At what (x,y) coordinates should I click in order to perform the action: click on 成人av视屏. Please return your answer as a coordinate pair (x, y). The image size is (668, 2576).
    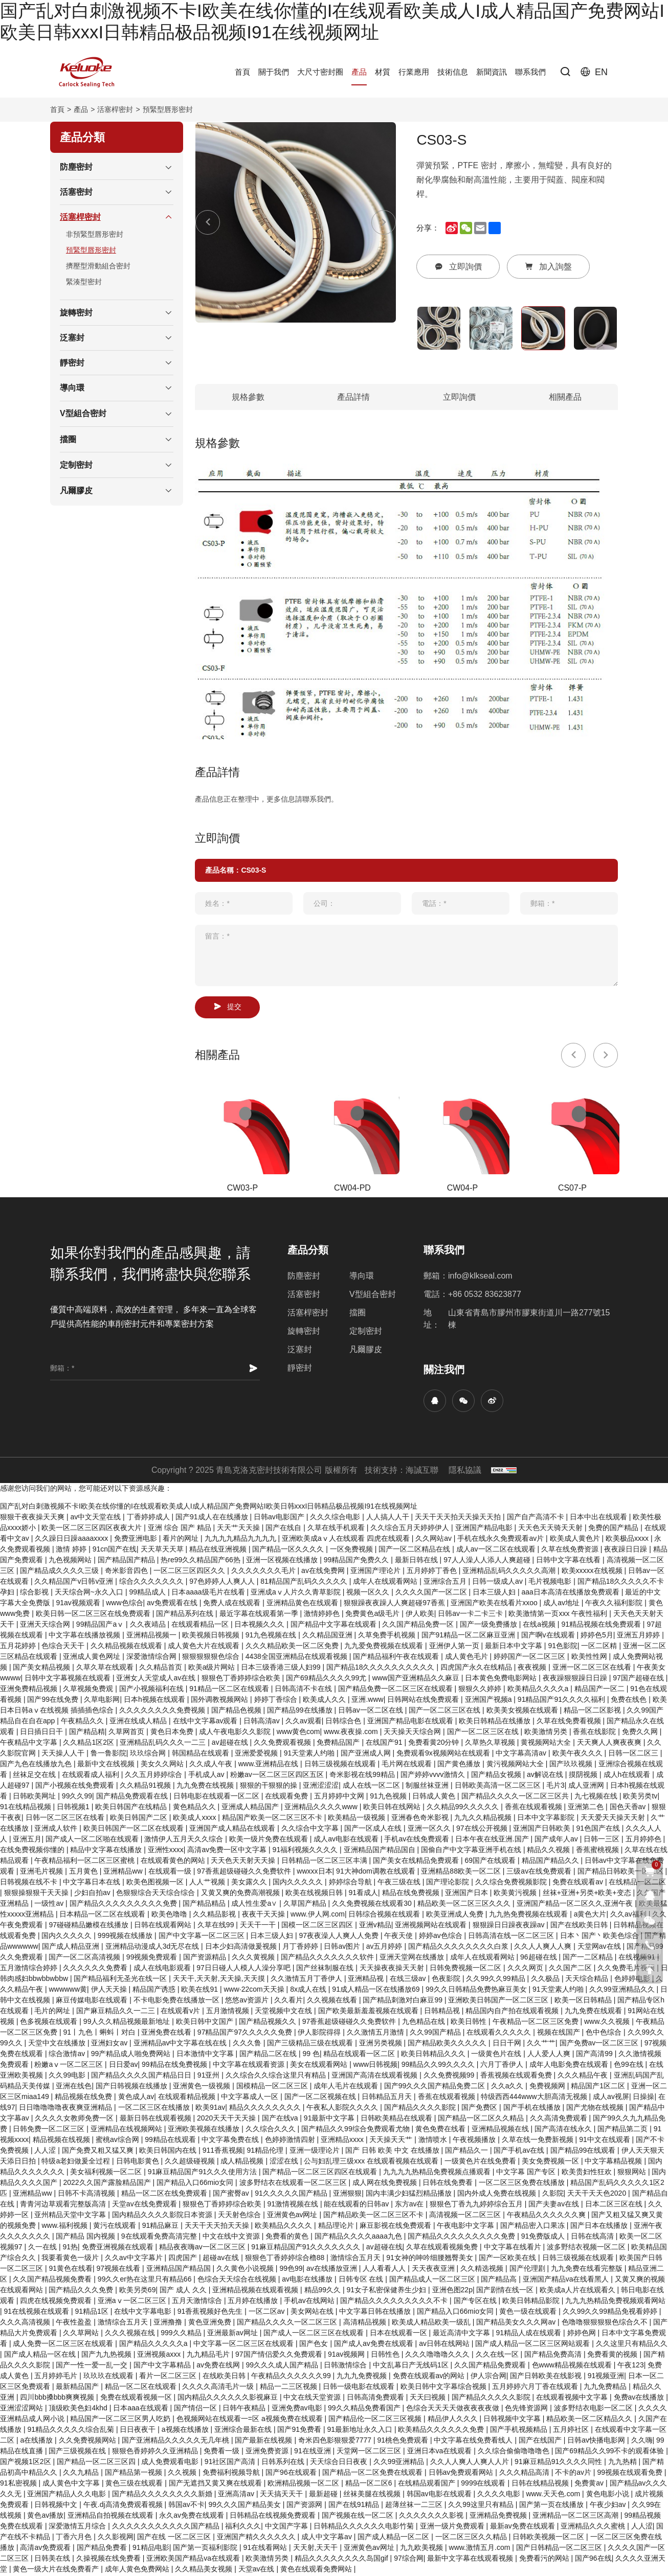
    Looking at the image, I should click on (611, 2098).